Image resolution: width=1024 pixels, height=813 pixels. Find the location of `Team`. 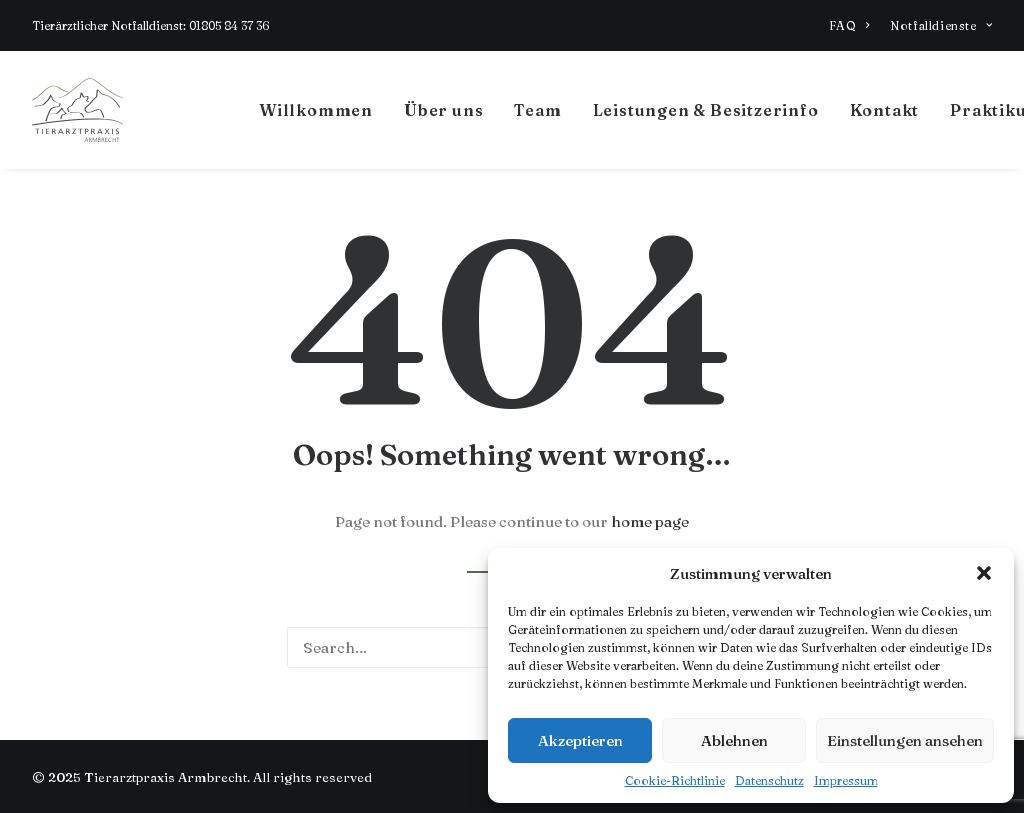

Team is located at coordinates (537, 110).